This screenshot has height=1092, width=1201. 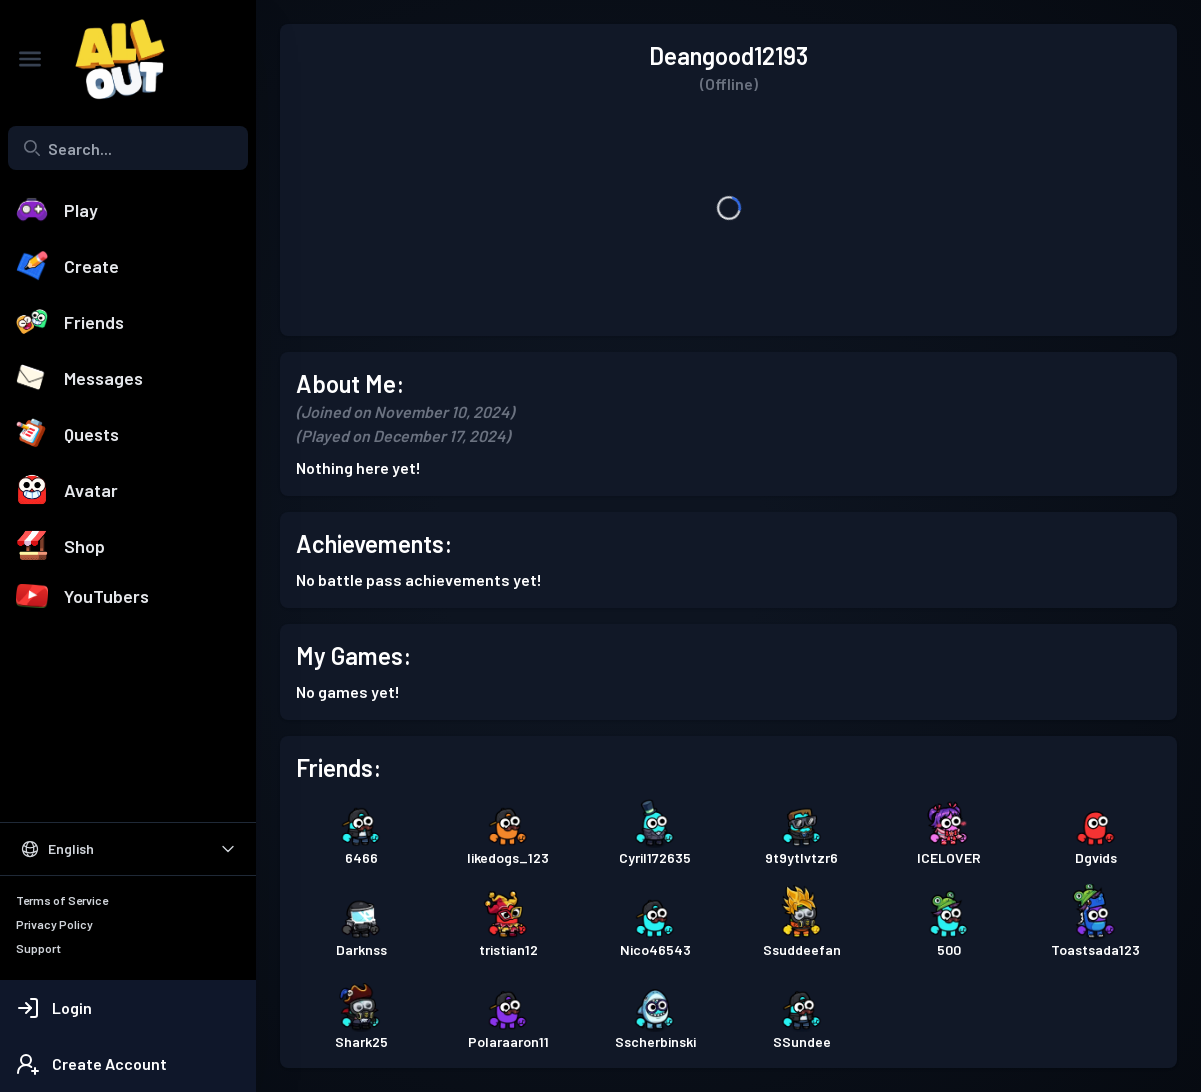 What do you see at coordinates (62, 900) in the screenshot?
I see `Terms of Service` at bounding box center [62, 900].